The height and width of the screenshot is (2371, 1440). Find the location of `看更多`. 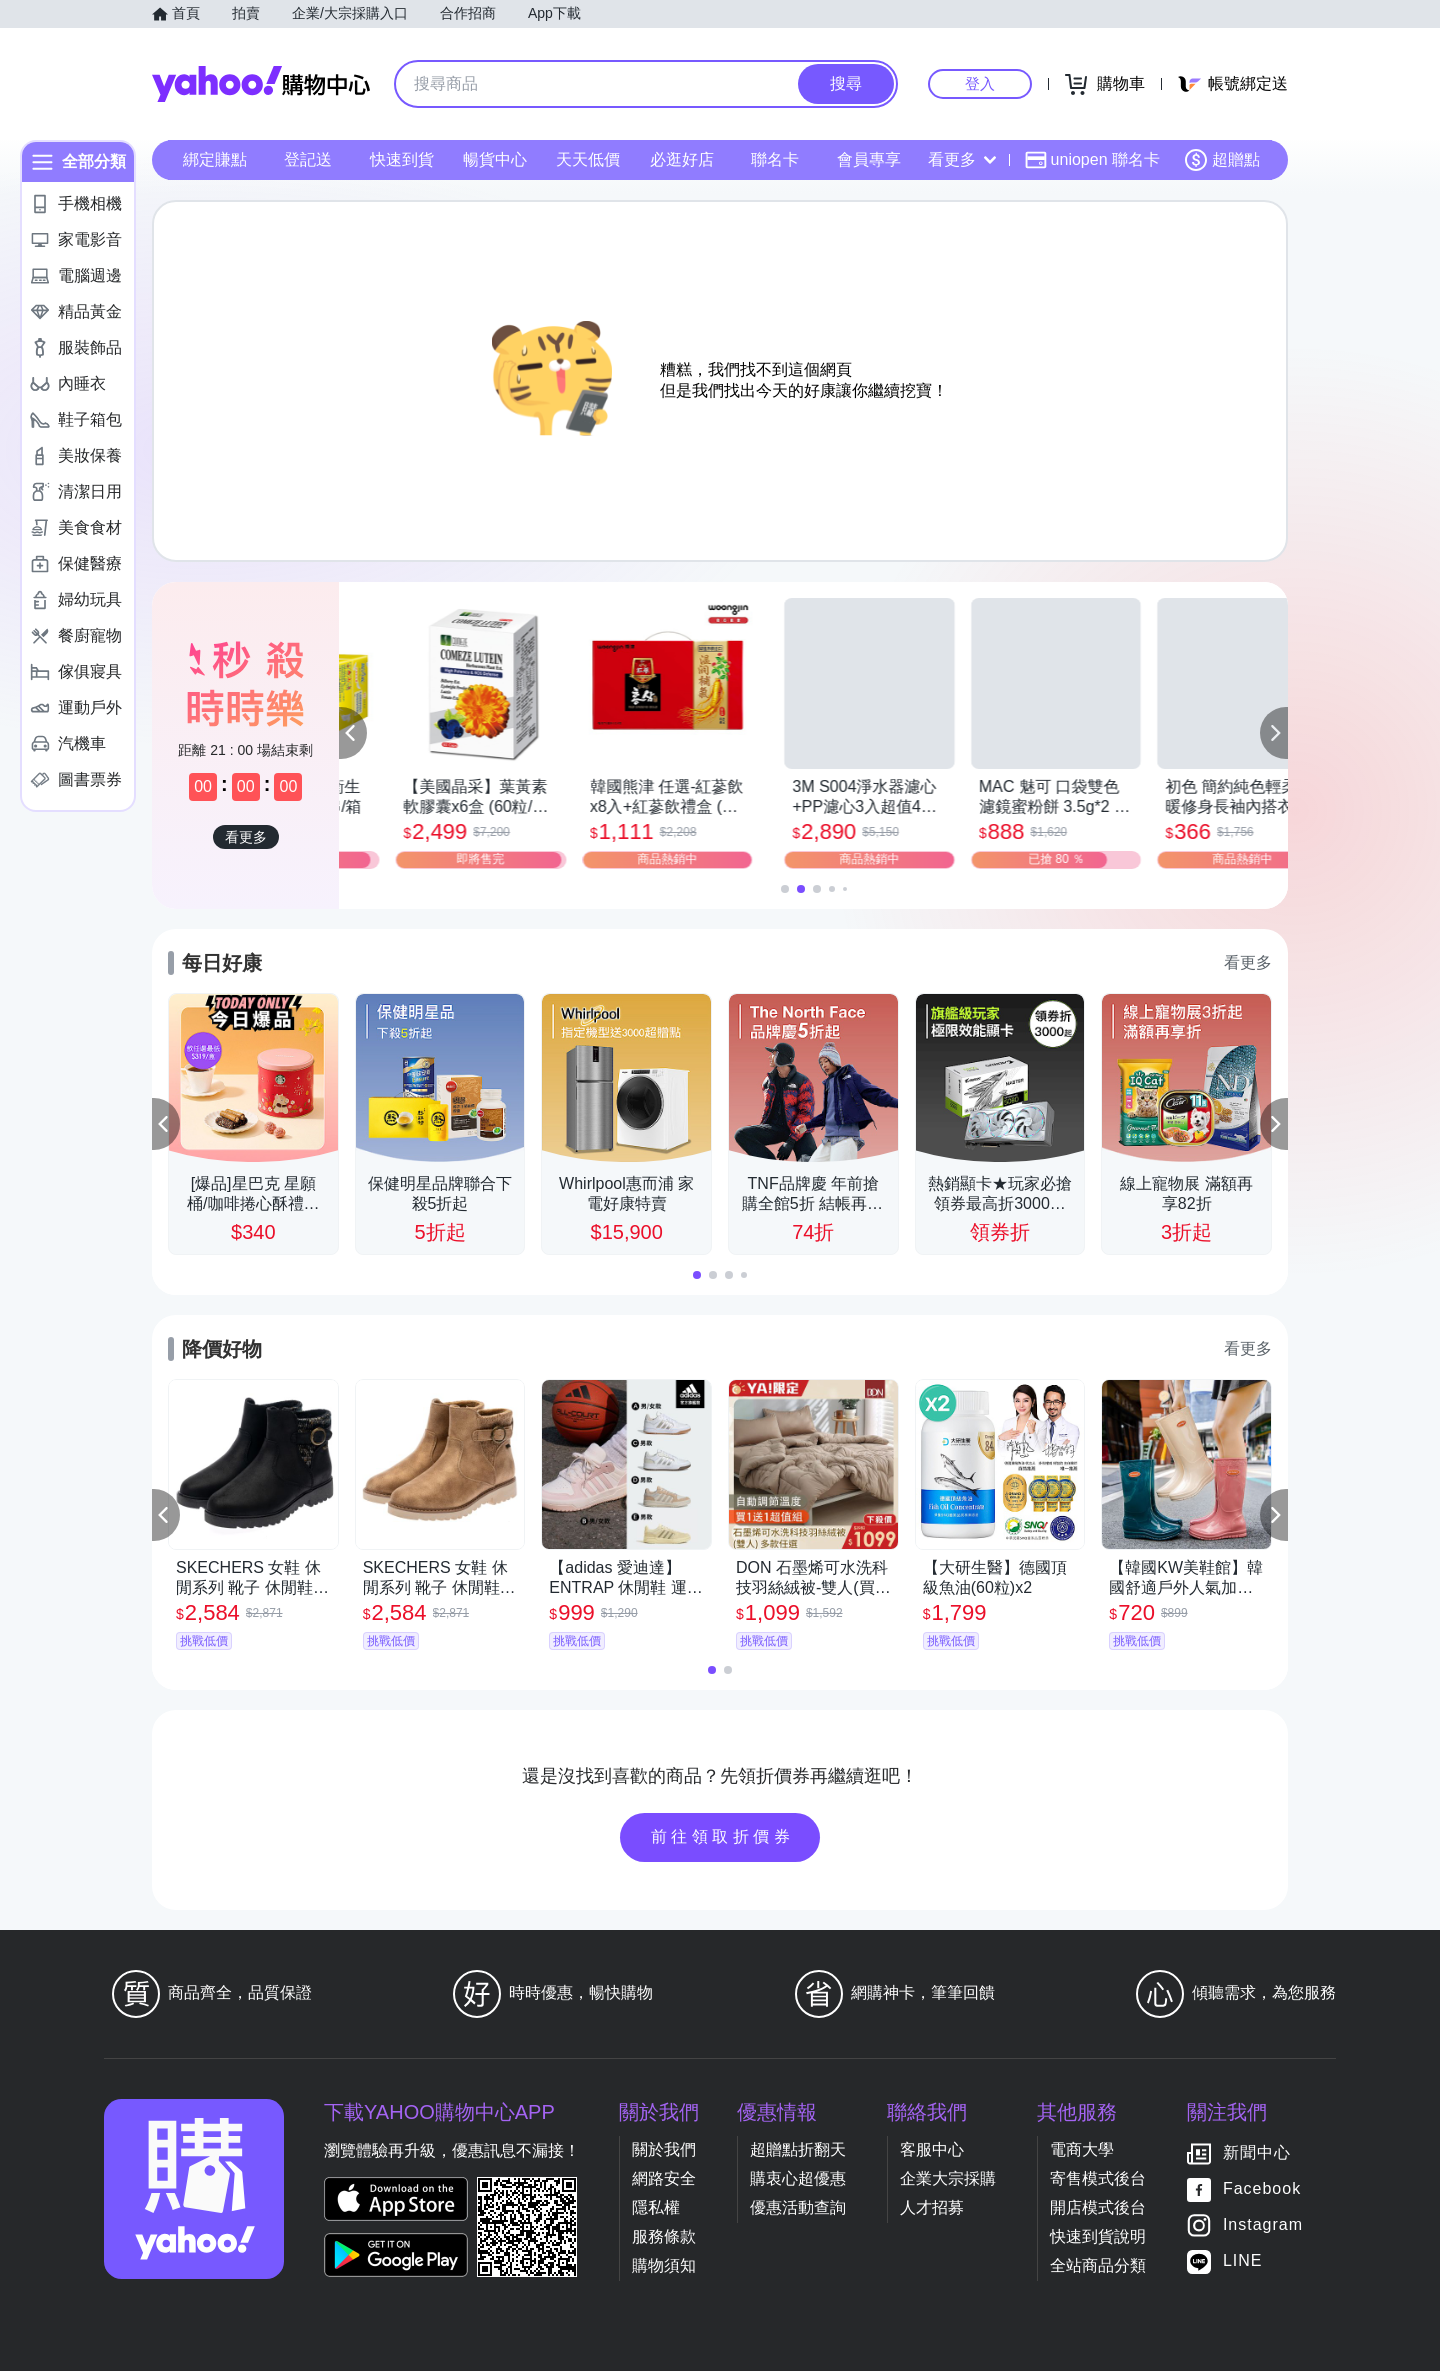

看更多 is located at coordinates (962, 159).